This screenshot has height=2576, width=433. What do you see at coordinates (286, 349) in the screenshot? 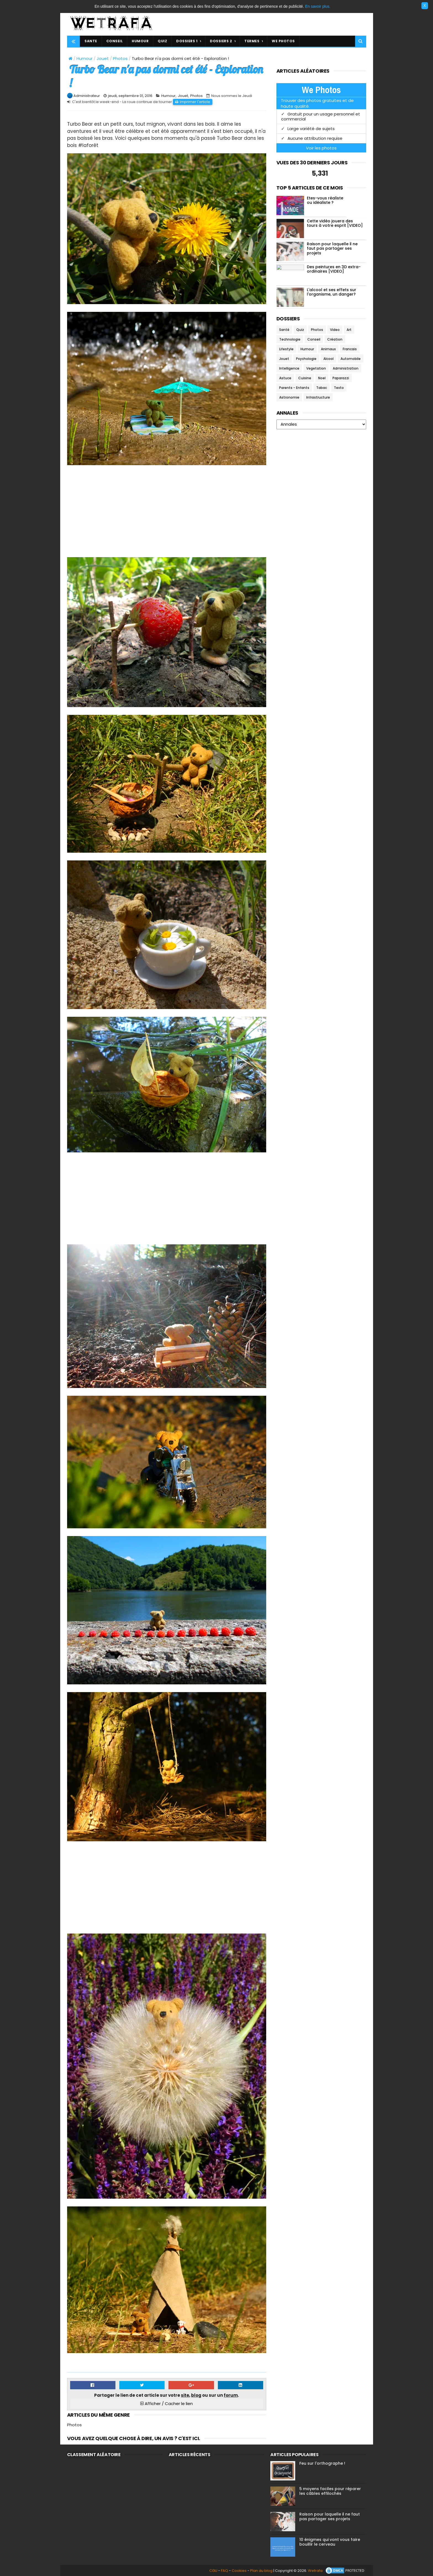
I see `Lifestyle` at bounding box center [286, 349].